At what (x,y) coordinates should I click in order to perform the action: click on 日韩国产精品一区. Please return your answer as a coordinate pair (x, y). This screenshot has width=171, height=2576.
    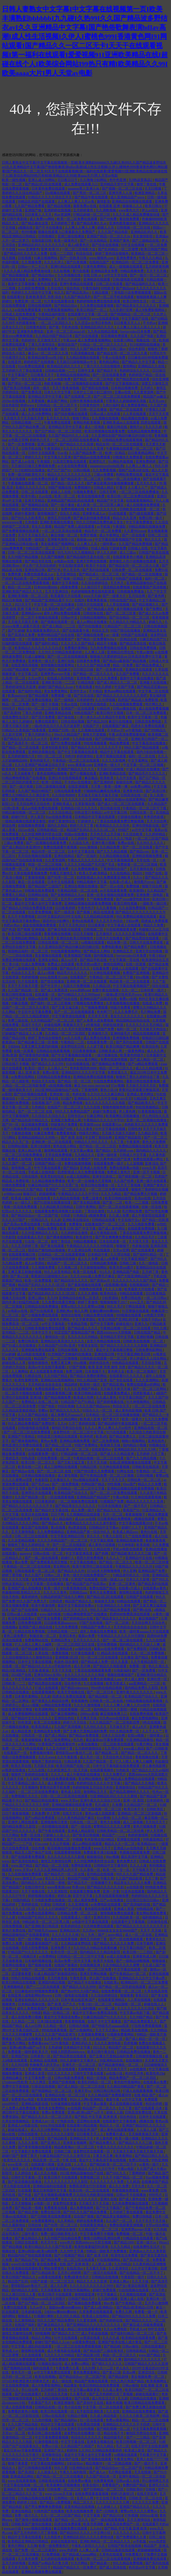
    Looking at the image, I should click on (49, 1163).